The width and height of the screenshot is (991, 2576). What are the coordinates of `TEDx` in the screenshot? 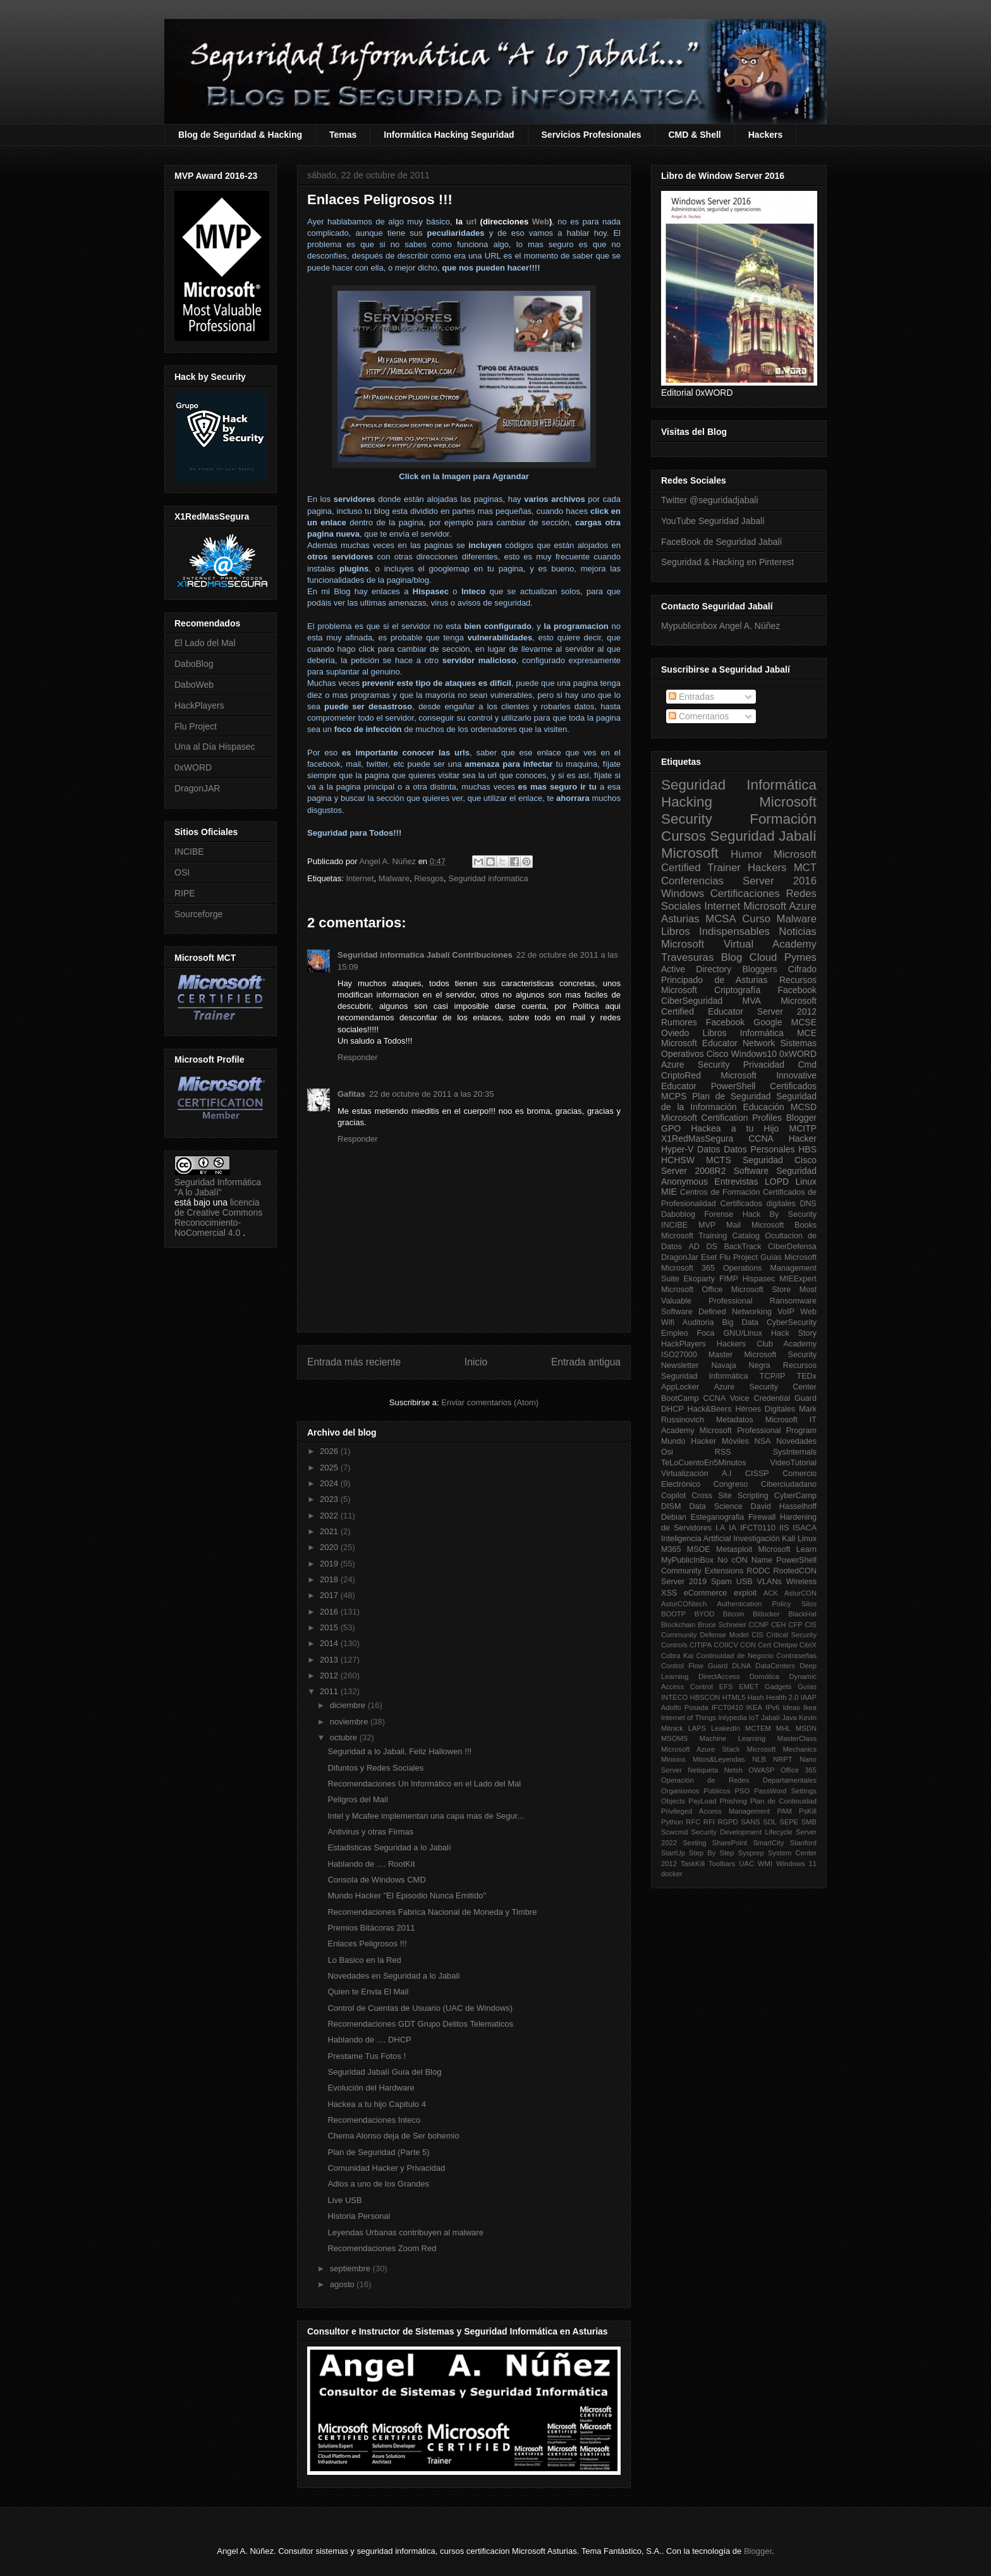 It's located at (807, 1376).